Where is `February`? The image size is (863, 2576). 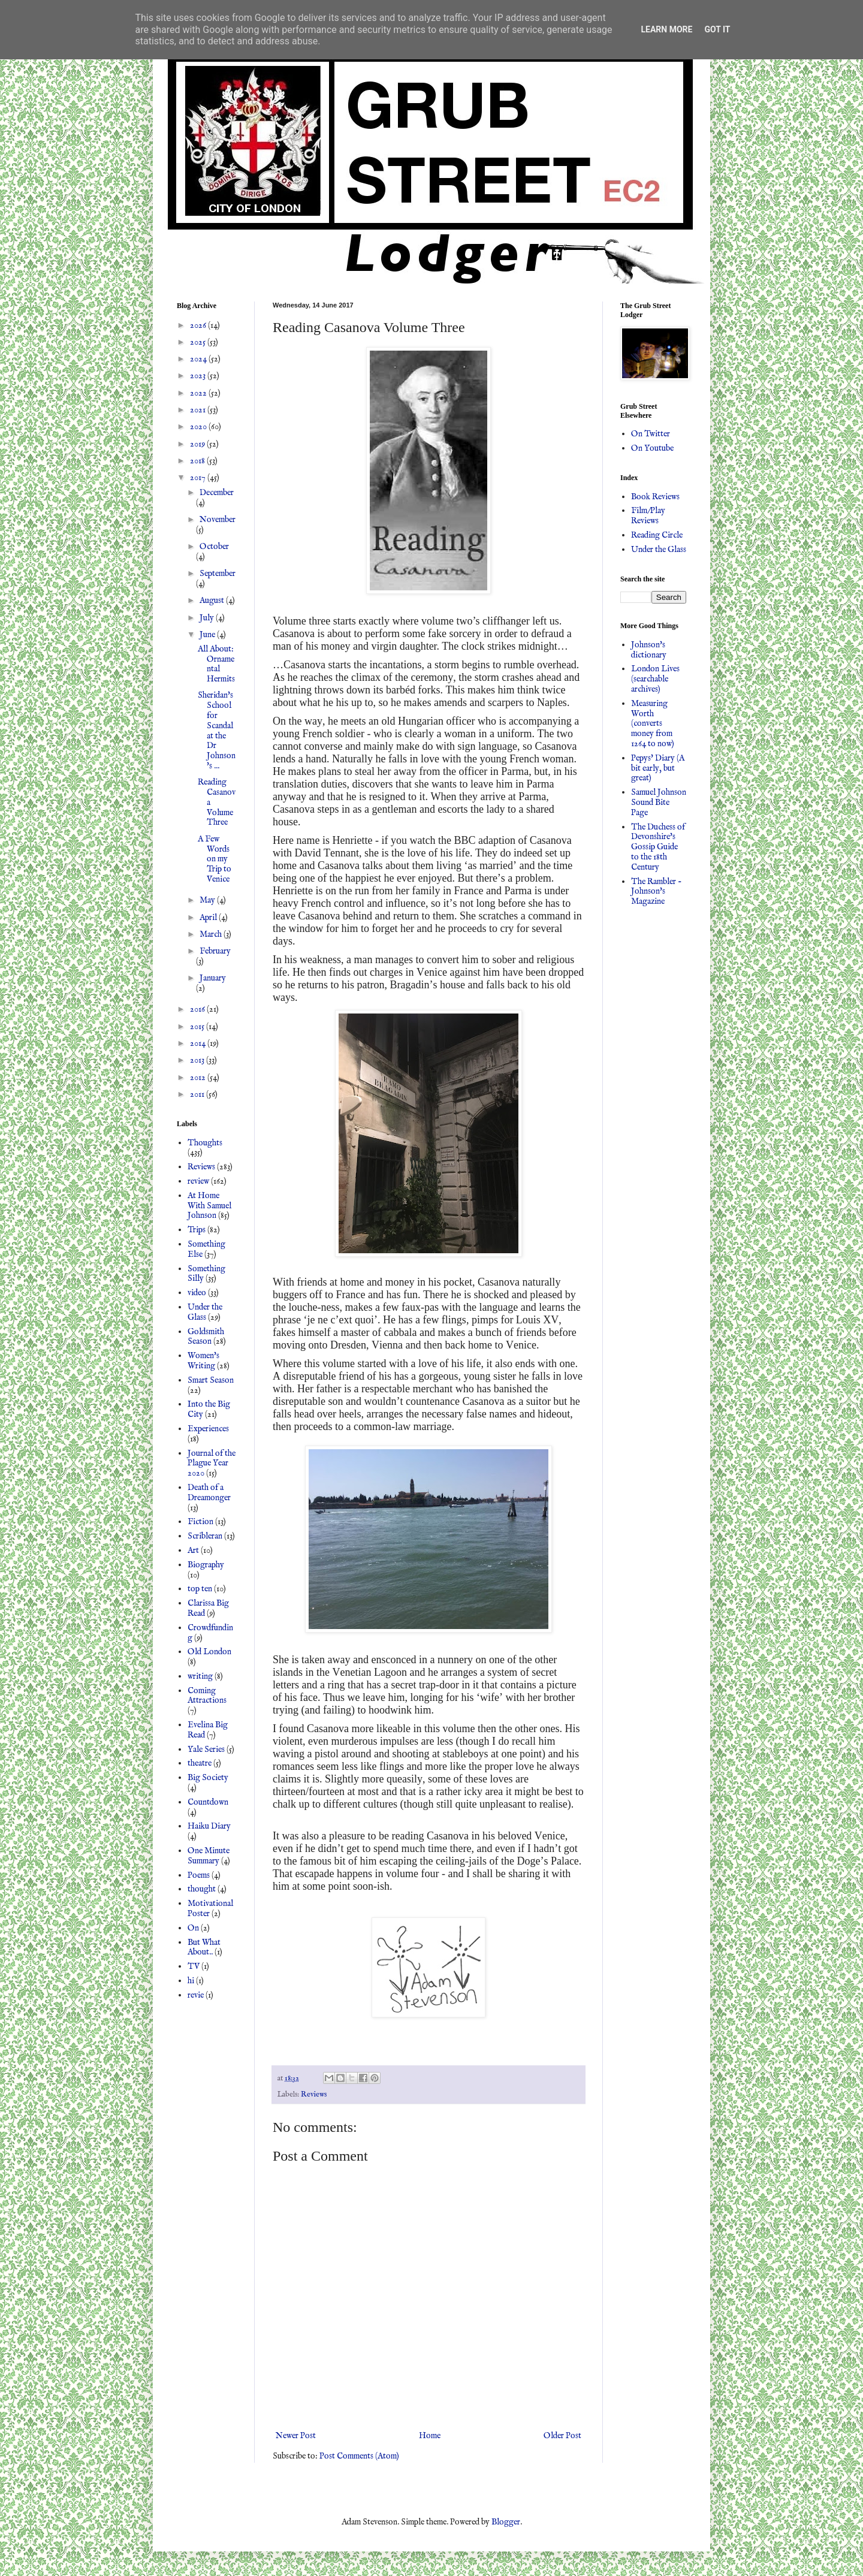 February is located at coordinates (215, 951).